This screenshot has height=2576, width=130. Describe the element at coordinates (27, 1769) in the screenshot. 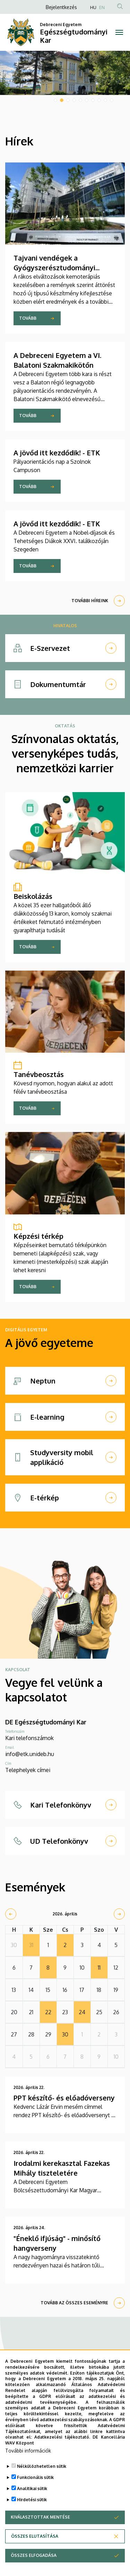

I see `Telephelyek címei` at that location.